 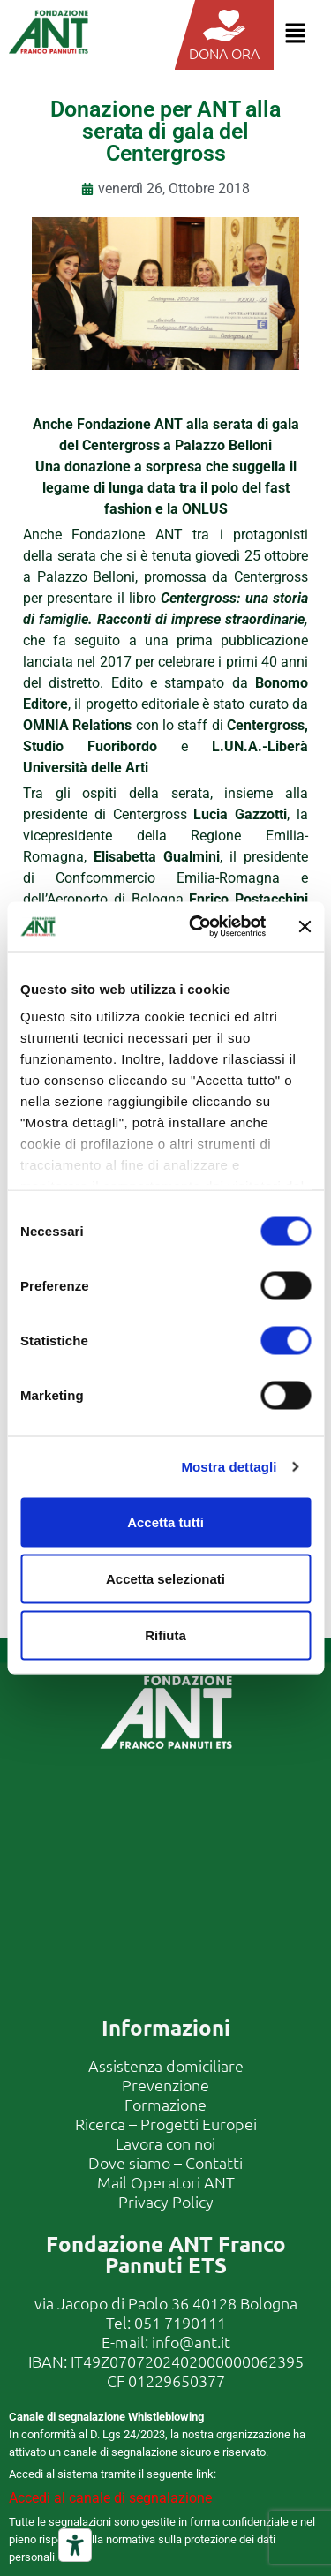 What do you see at coordinates (166, 2065) in the screenshot?
I see `Assistenza domiciliare` at bounding box center [166, 2065].